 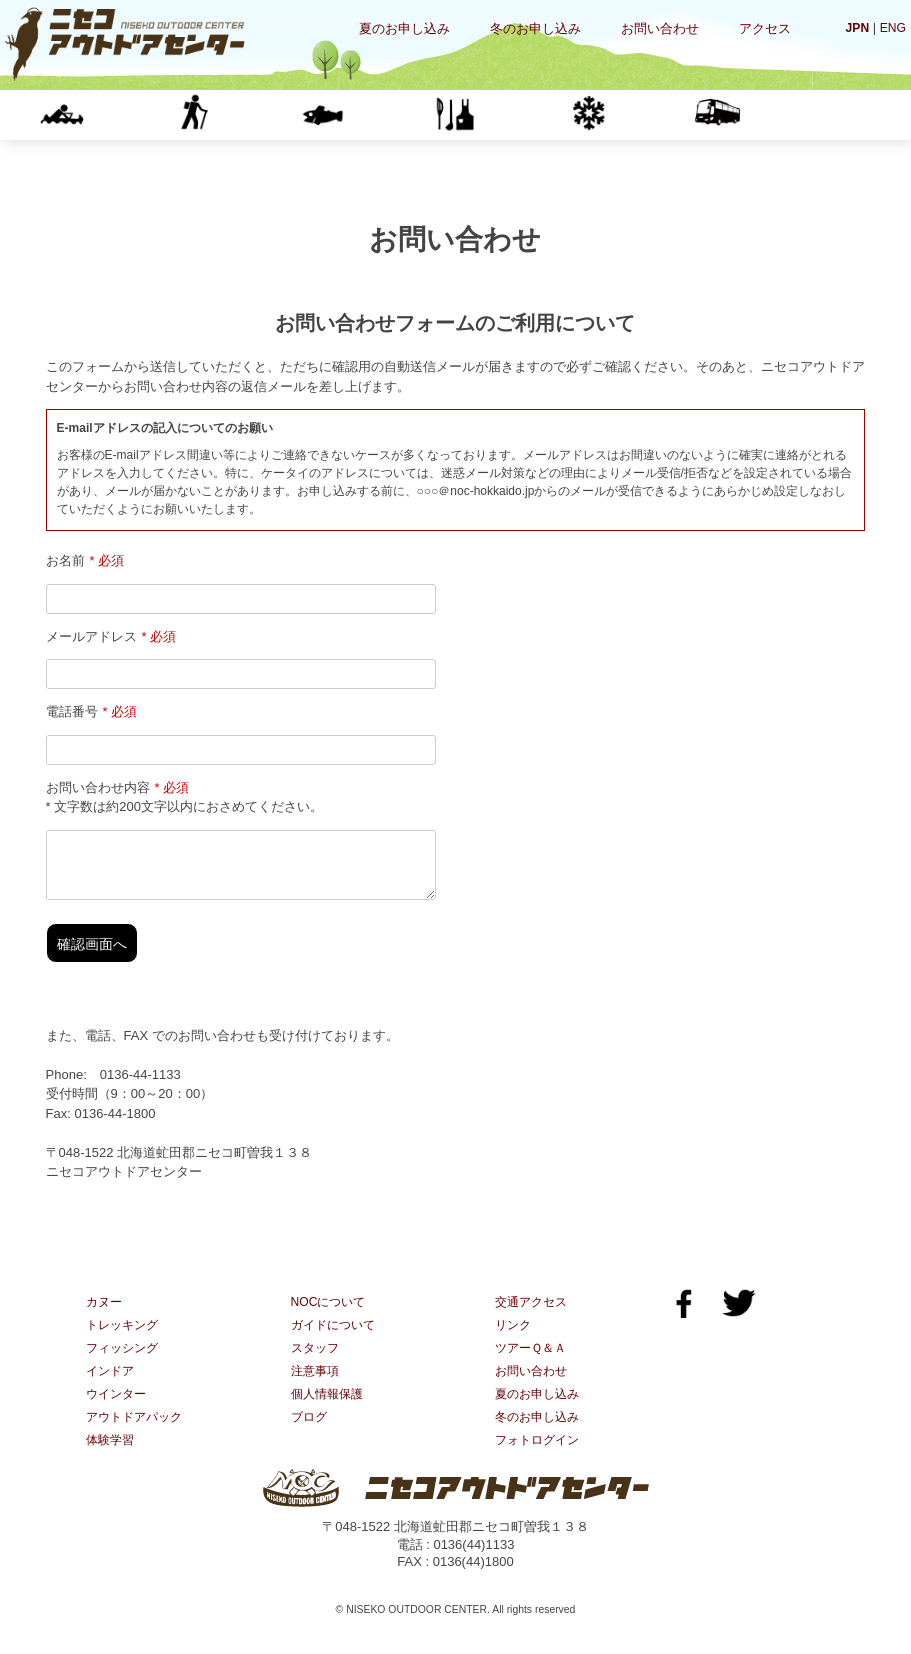 I want to click on NOCについて, so click(x=331, y=1314).